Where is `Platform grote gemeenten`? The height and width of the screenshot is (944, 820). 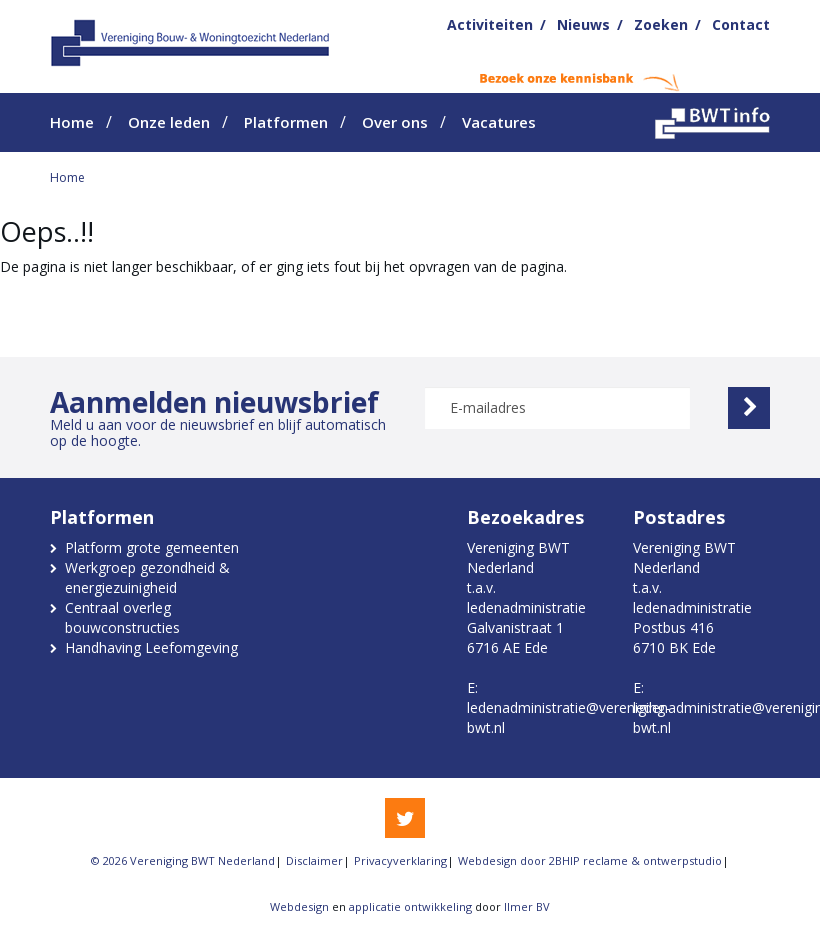
Platform grote gemeenten is located at coordinates (152, 547).